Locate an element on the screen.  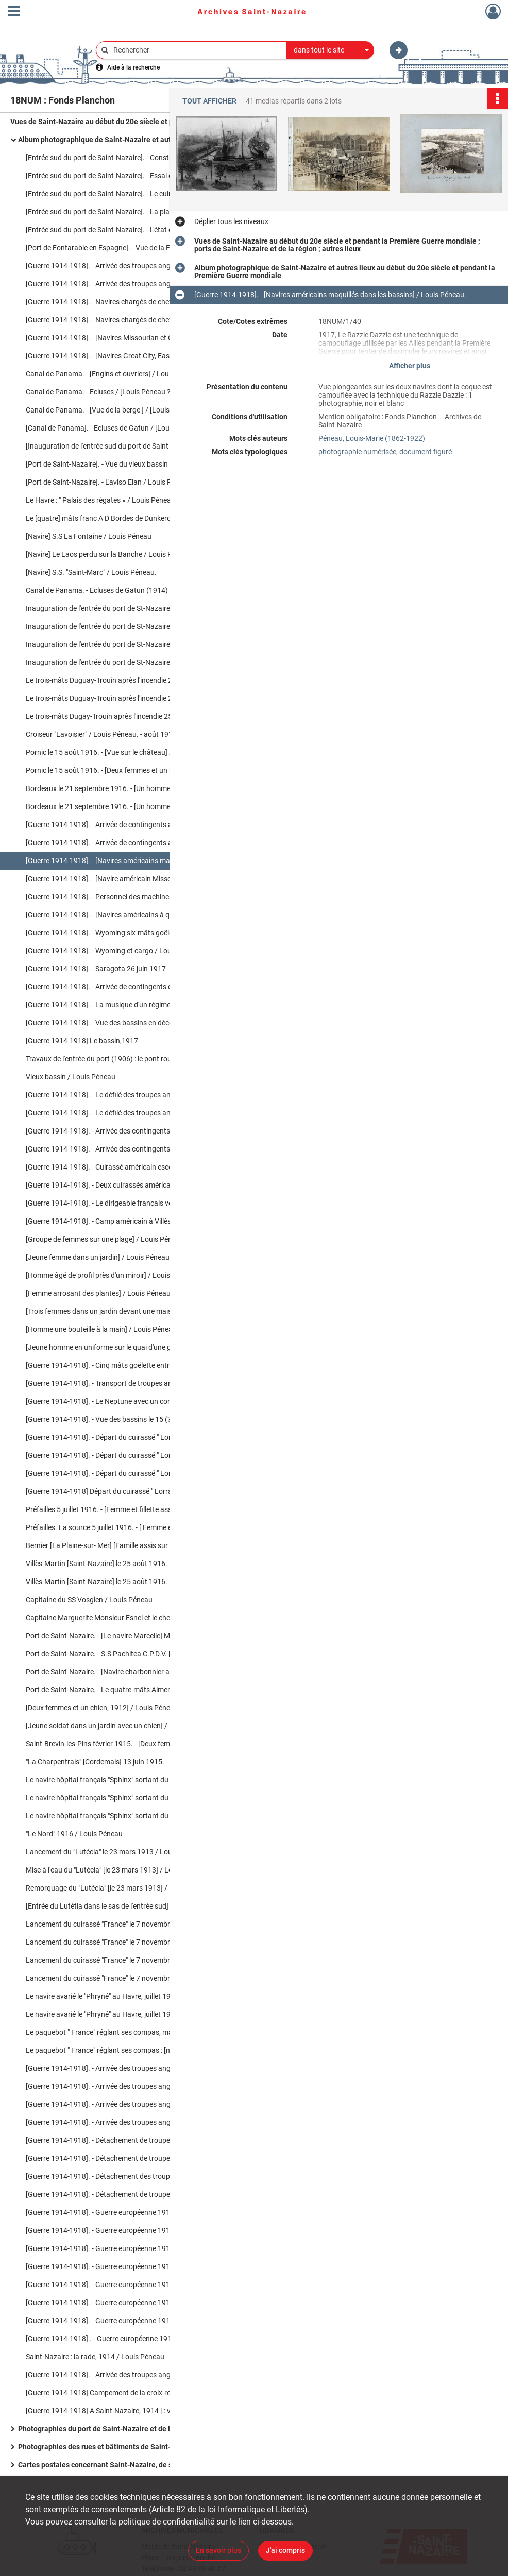
[Rechercher à travers le moteur de recherche] is located at coordinates (196, 50).